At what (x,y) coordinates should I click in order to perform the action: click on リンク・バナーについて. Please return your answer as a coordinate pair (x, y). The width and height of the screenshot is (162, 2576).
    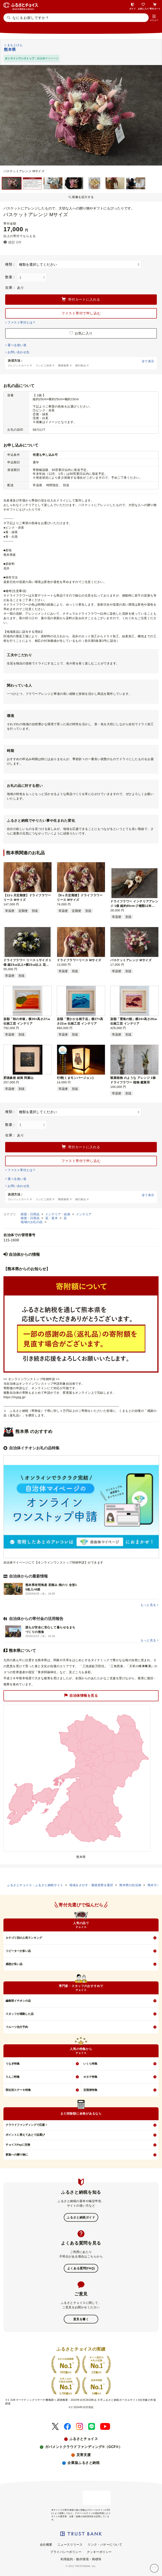
    Looking at the image, I should click on (105, 2544).